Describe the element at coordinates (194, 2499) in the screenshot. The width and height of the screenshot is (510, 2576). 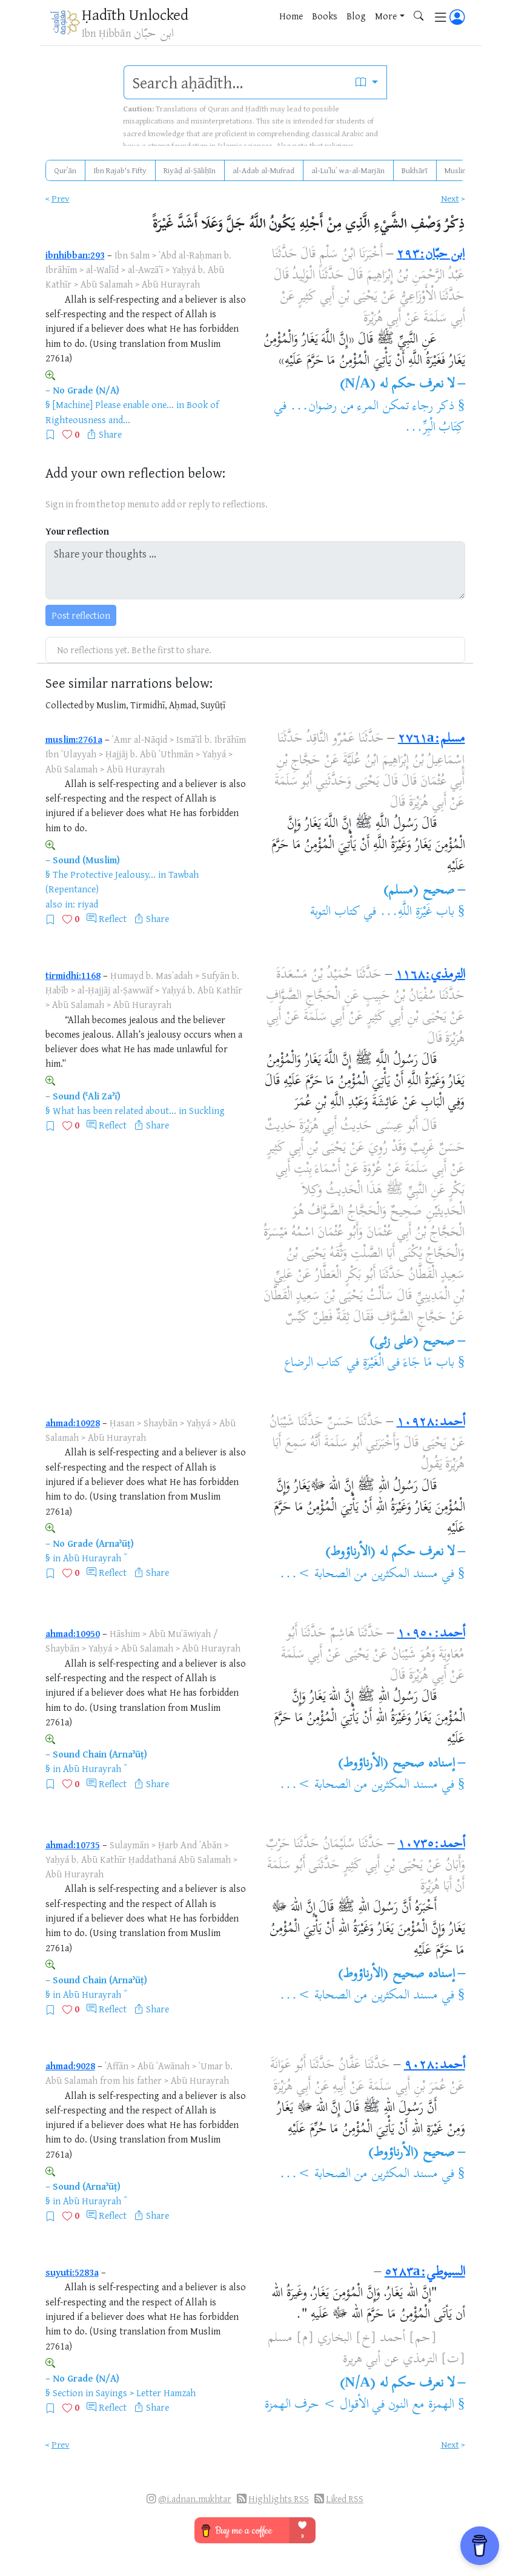
I see `@i.adnan.mukhtar` at that location.